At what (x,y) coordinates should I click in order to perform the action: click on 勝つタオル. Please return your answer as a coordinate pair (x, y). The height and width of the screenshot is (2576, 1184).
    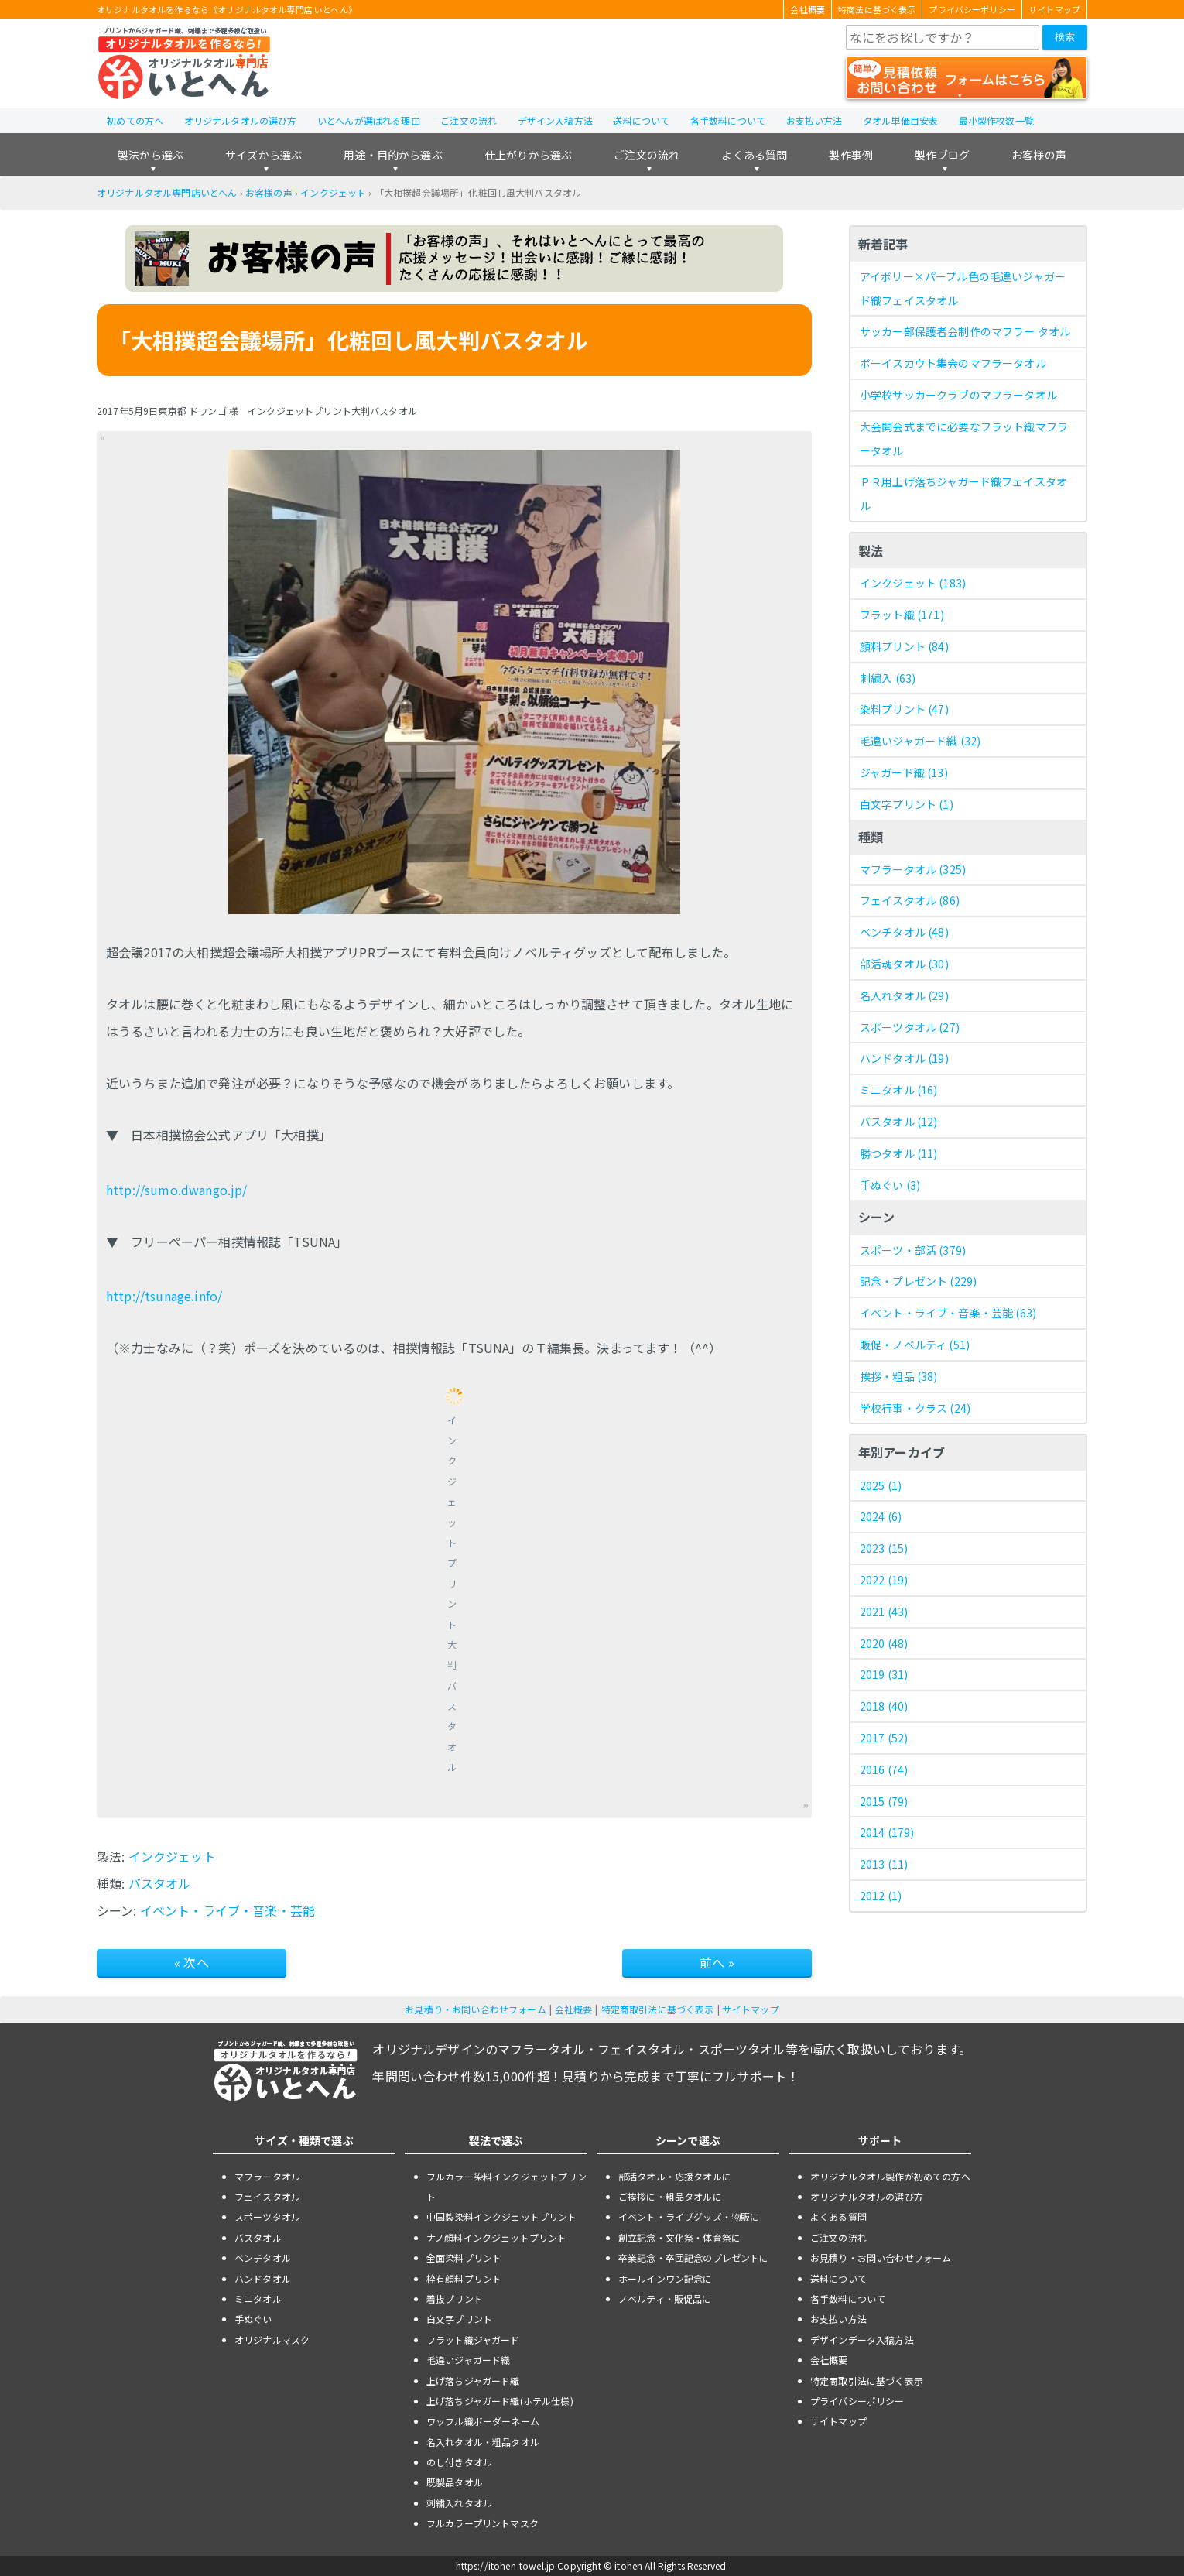
    Looking at the image, I should click on (899, 1153).